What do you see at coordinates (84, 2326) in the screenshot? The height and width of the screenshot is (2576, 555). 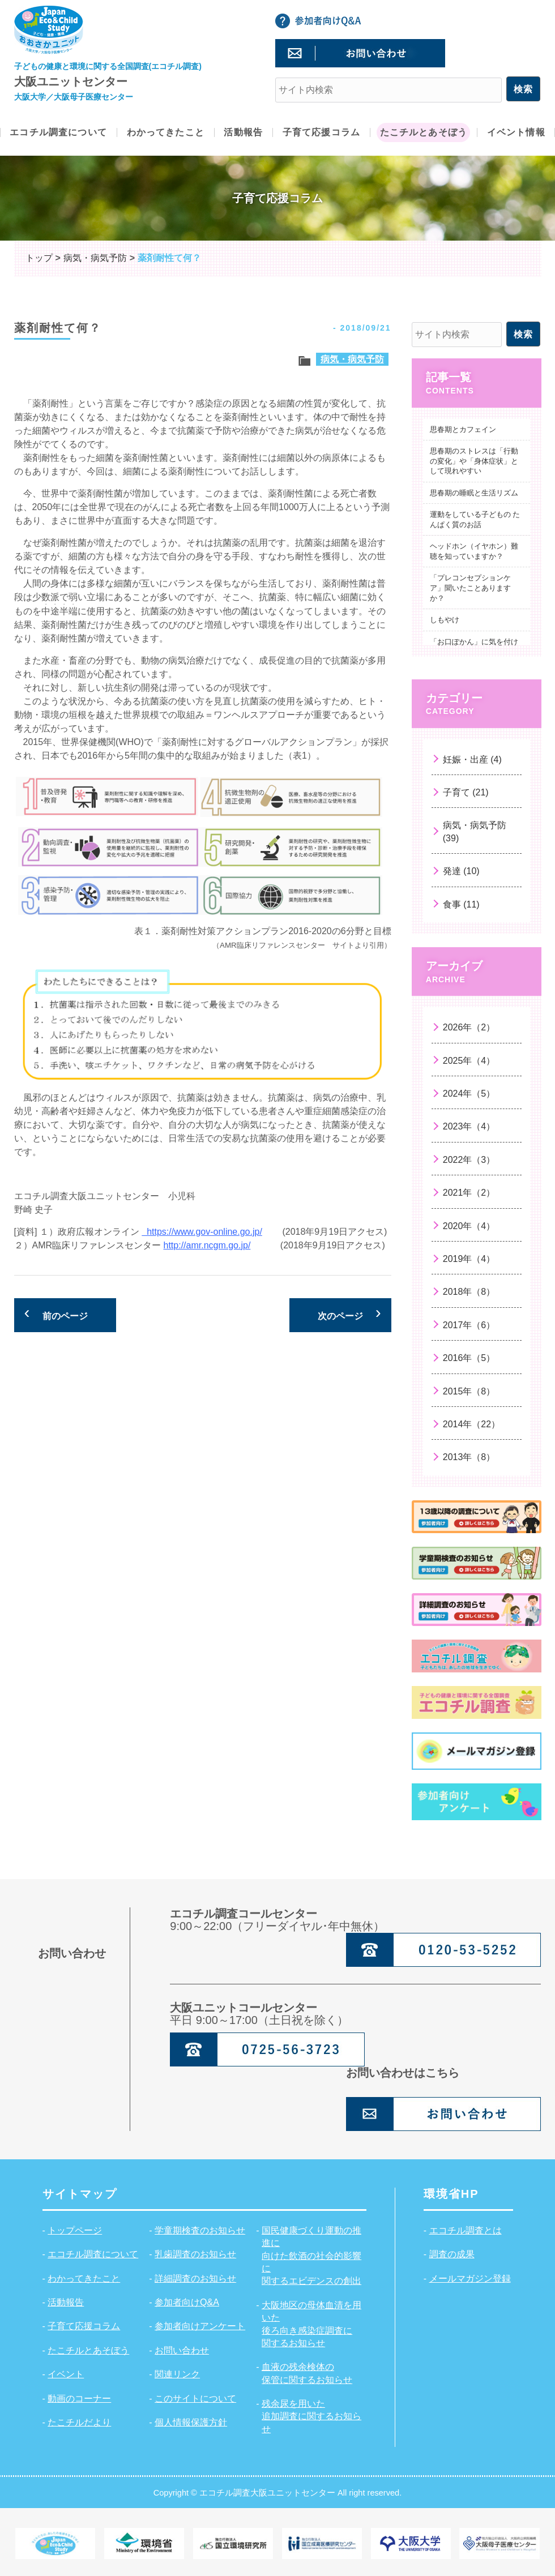 I see `子育て応援コラム` at bounding box center [84, 2326].